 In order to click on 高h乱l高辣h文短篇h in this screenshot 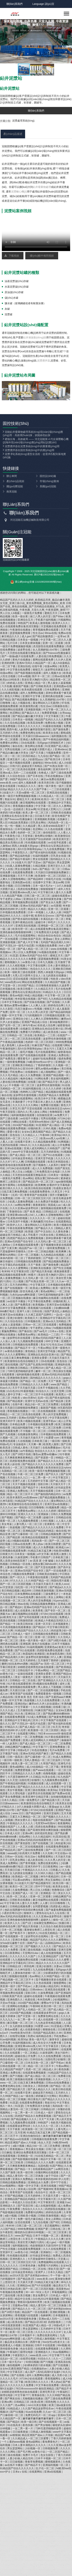, I will do `click(49, 2397)`.